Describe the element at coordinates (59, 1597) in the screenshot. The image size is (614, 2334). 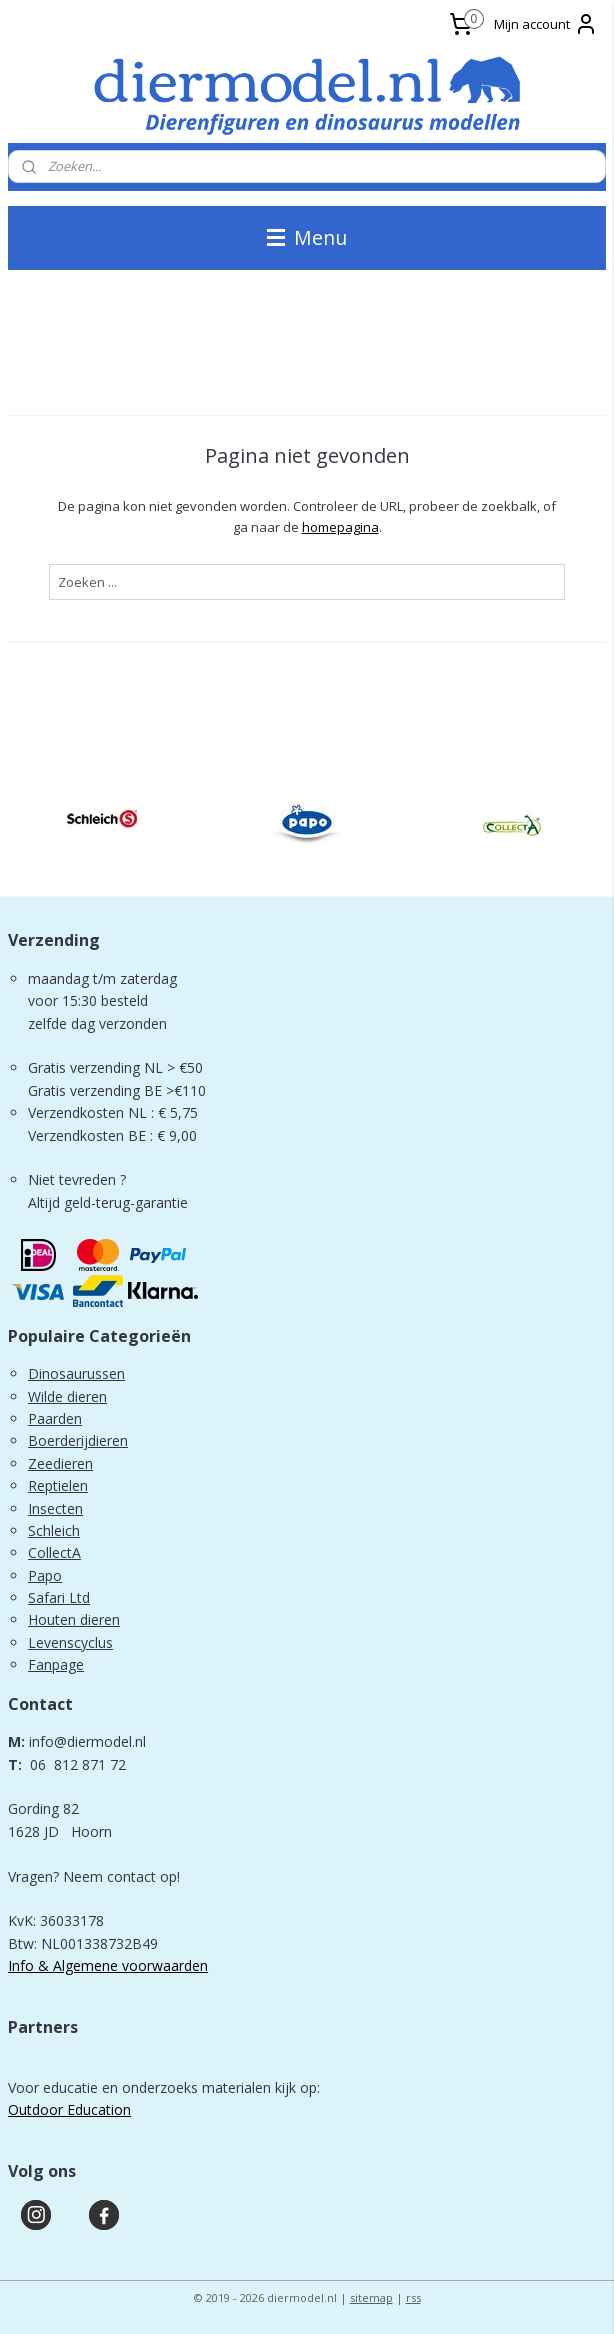
I see `Safari Ltd` at that location.